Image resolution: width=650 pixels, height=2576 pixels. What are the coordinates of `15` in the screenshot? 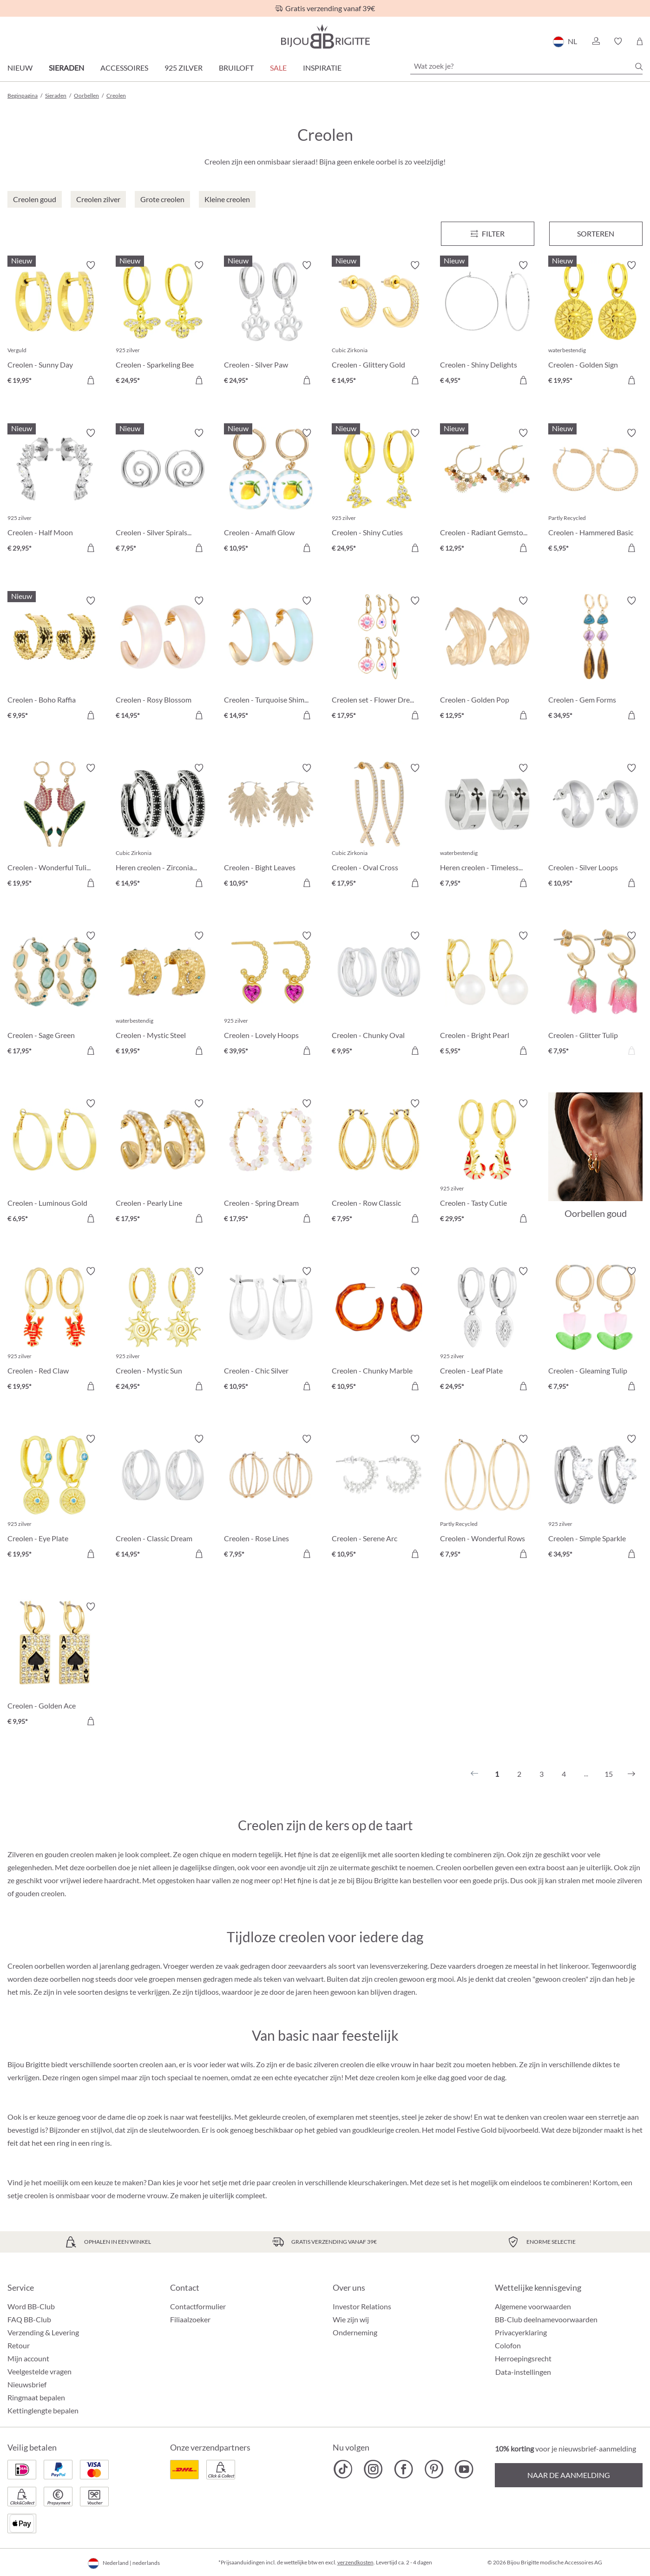 It's located at (608, 1773).